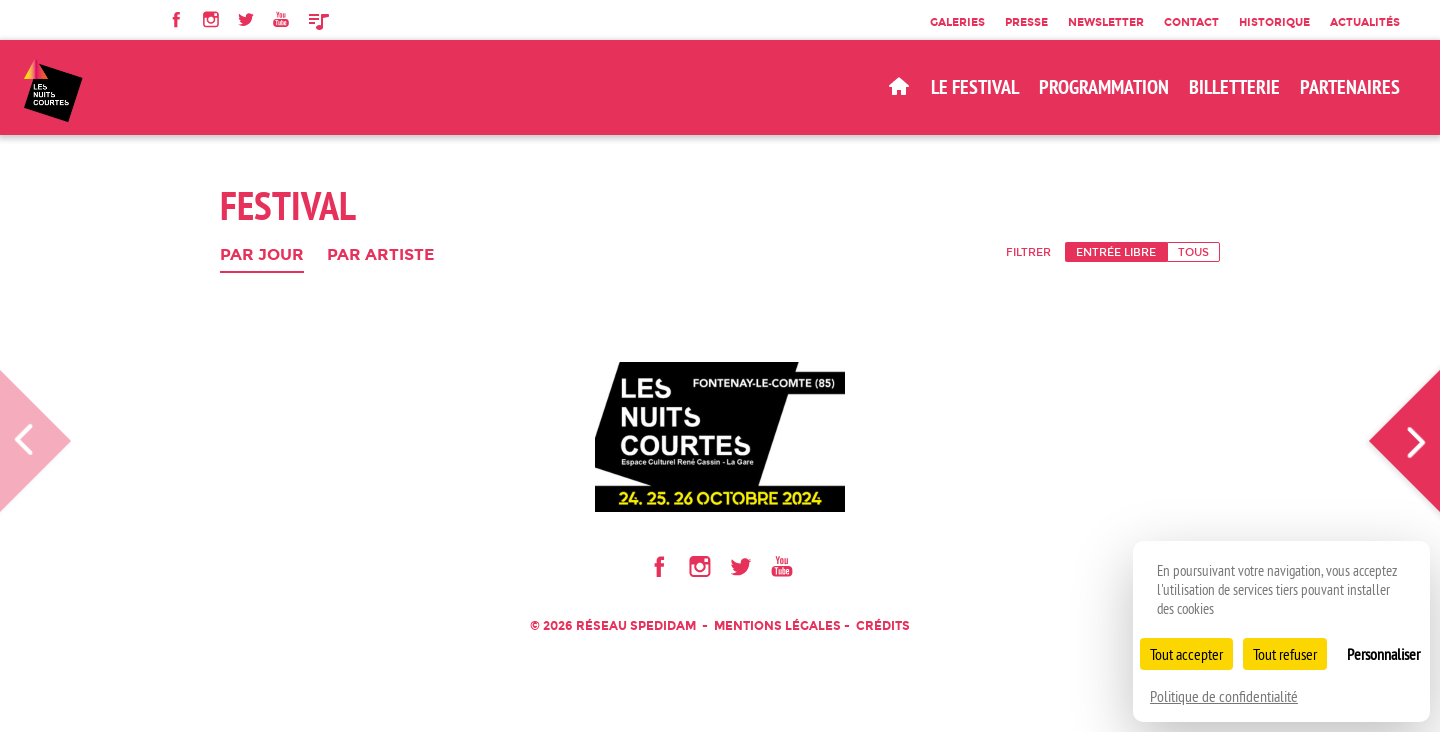  I want to click on Politique de confidentialité [link], so click(1224, 696).